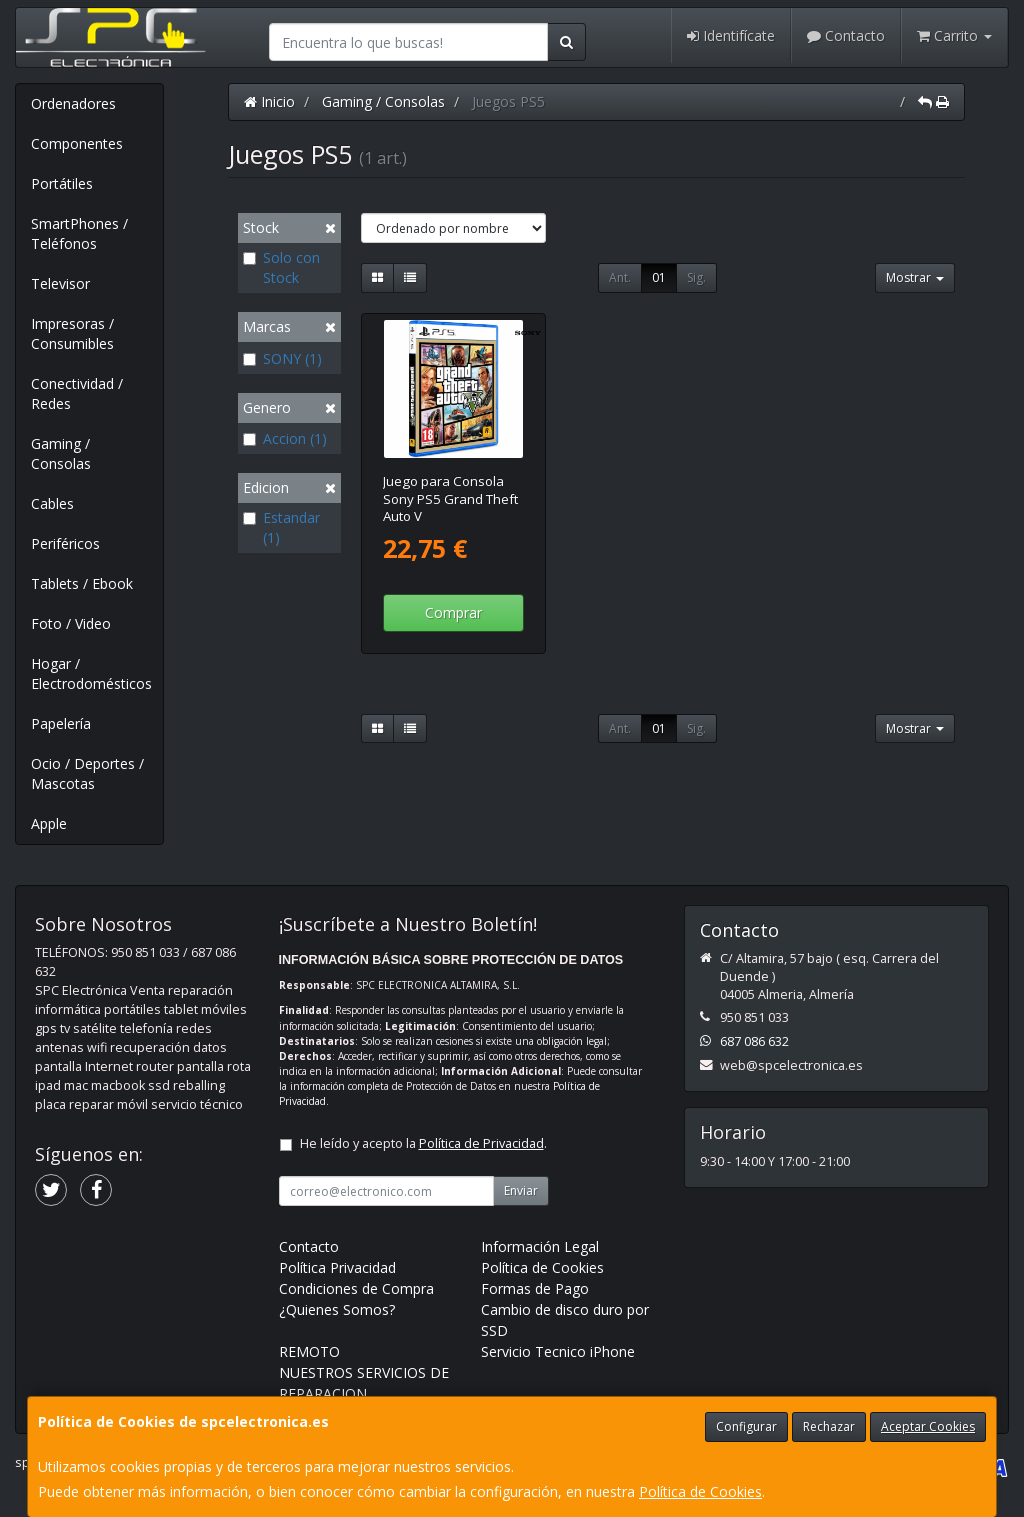  I want to click on Periféricos, so click(65, 543).